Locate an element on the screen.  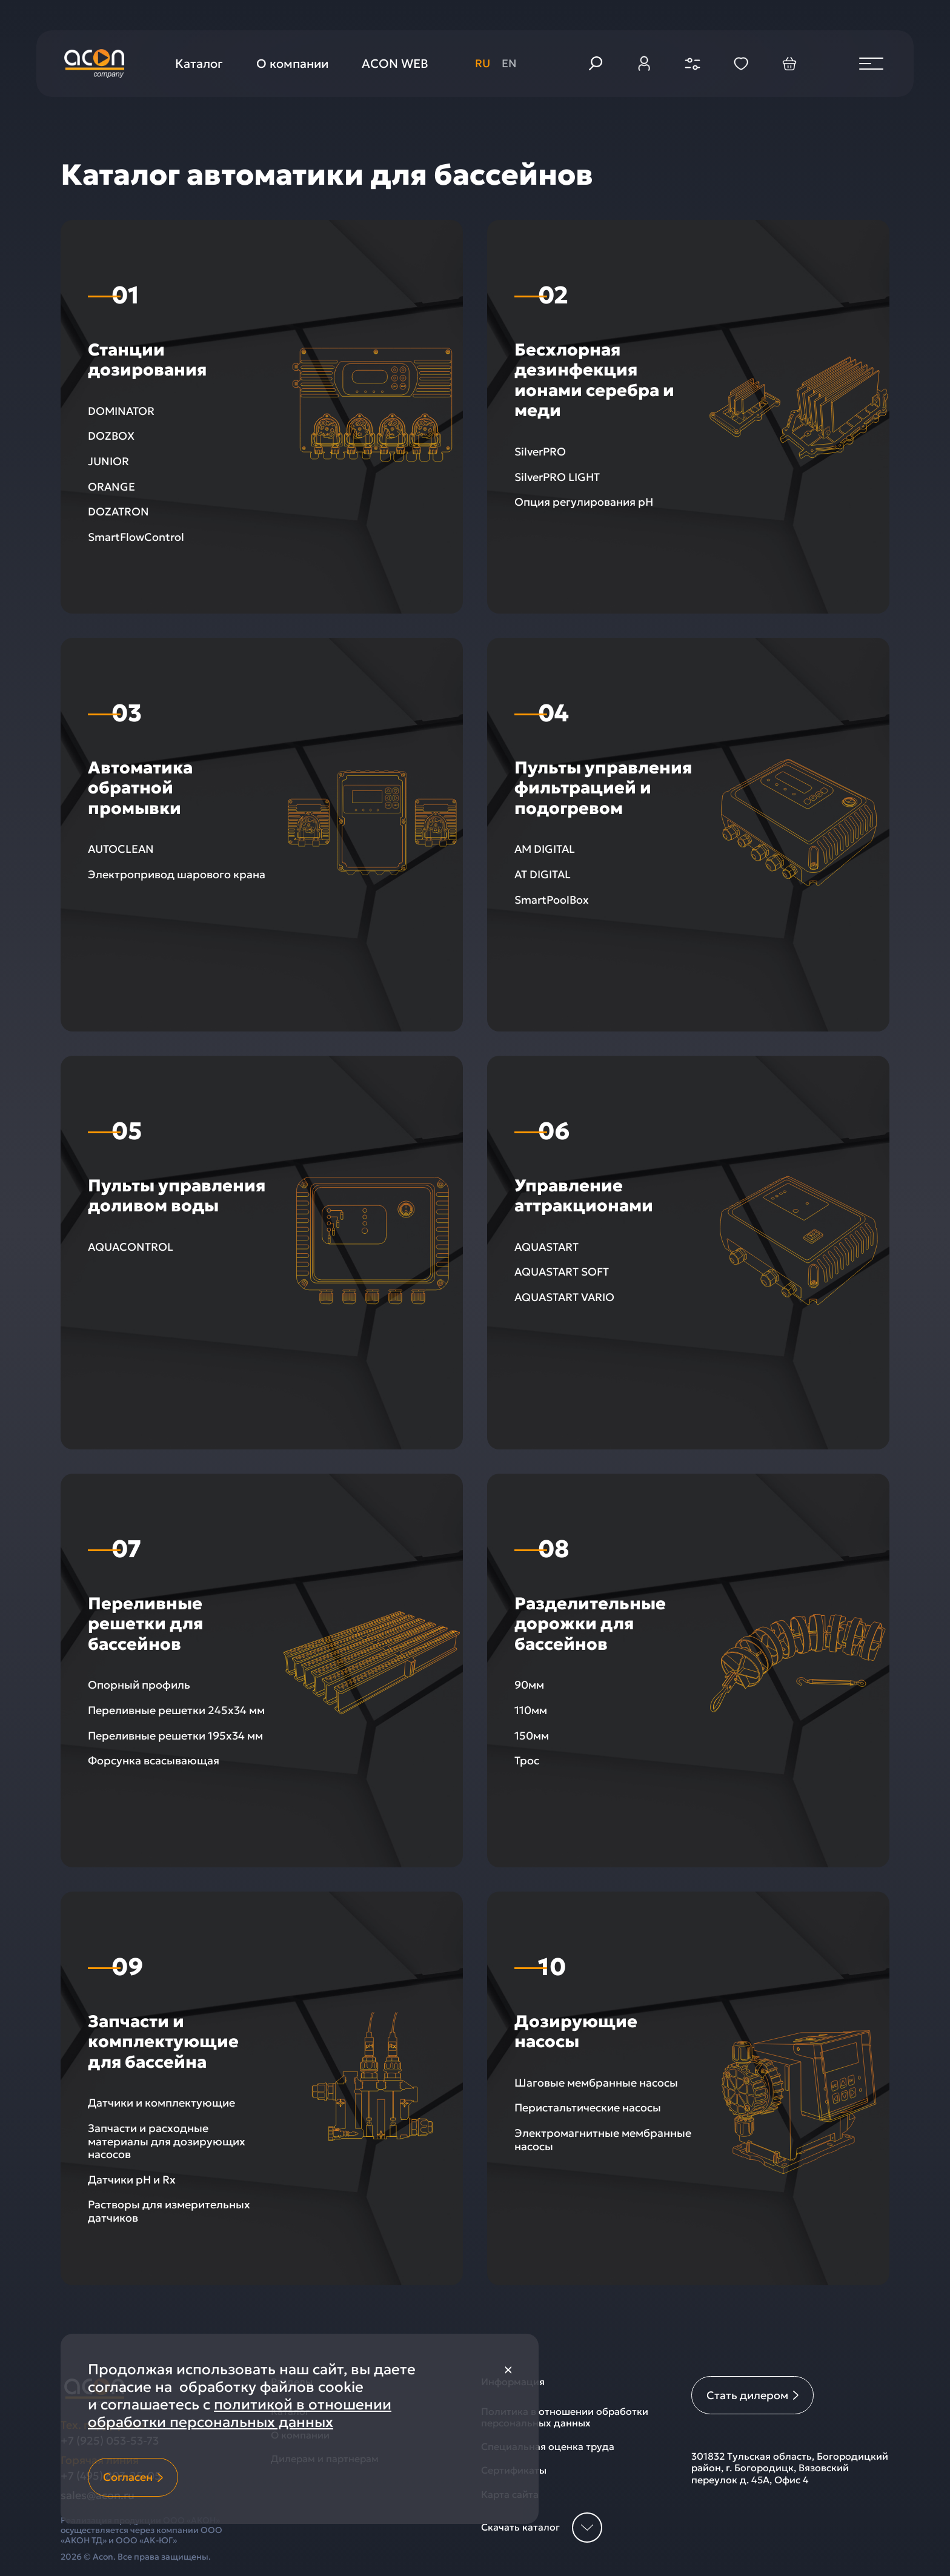
Растворы для измерительных датчиков is located at coordinates (169, 2211).